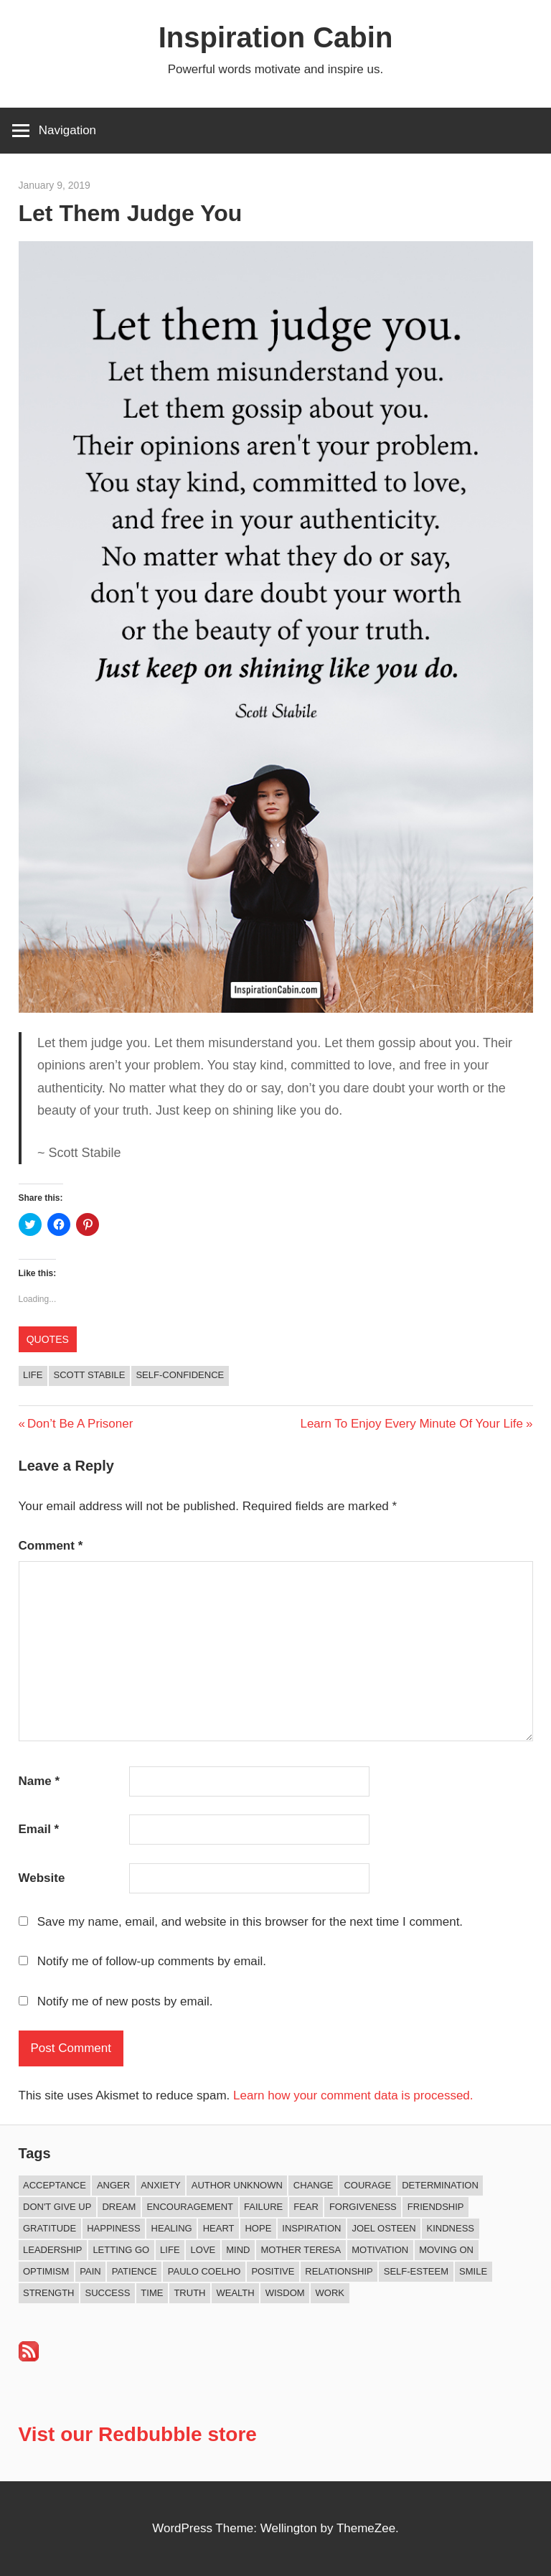 The height and width of the screenshot is (2576, 551). What do you see at coordinates (152, 2292) in the screenshot?
I see `Time [Time (14 items)]` at bounding box center [152, 2292].